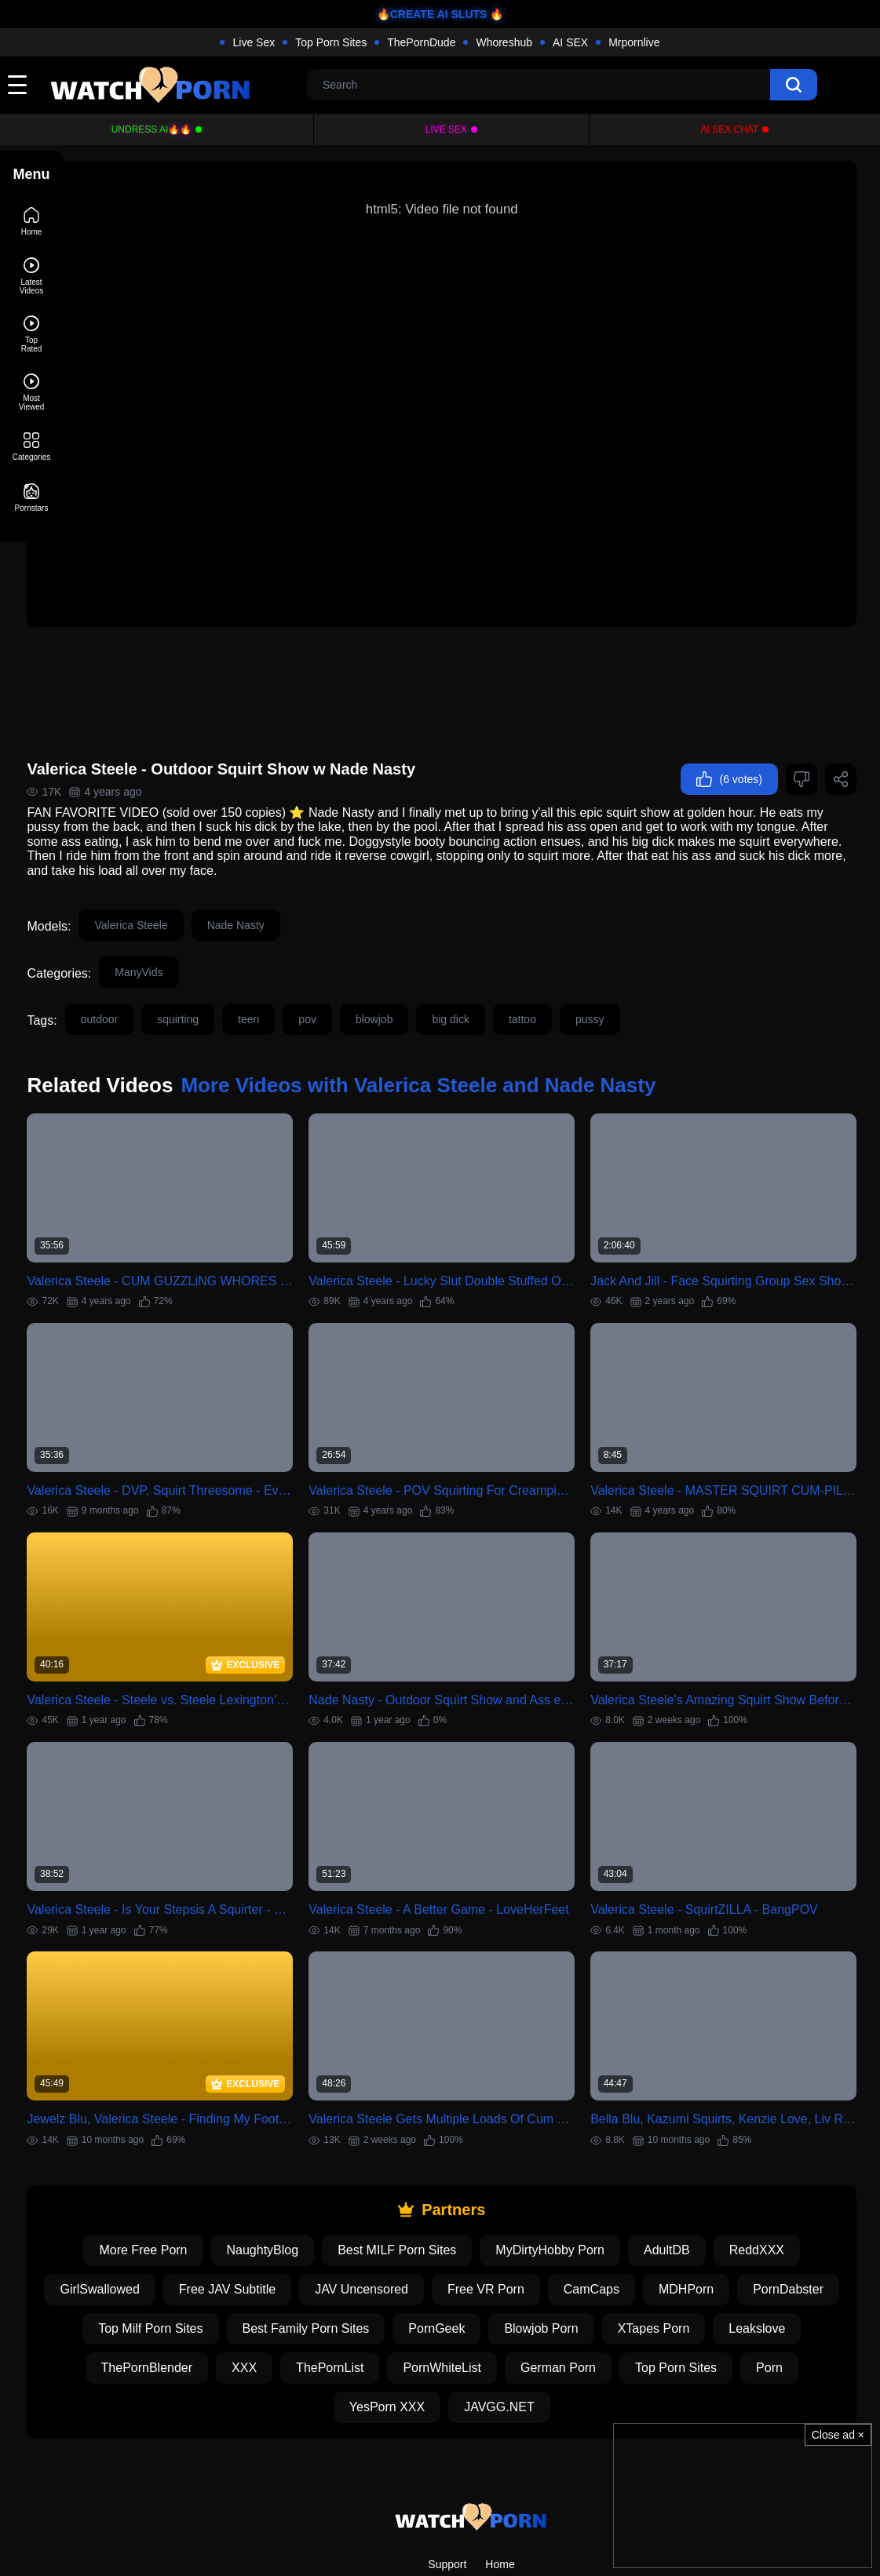 This screenshot has height=2576, width=880. Describe the element at coordinates (143, 2279) in the screenshot. I see `Leakslove` at that location.